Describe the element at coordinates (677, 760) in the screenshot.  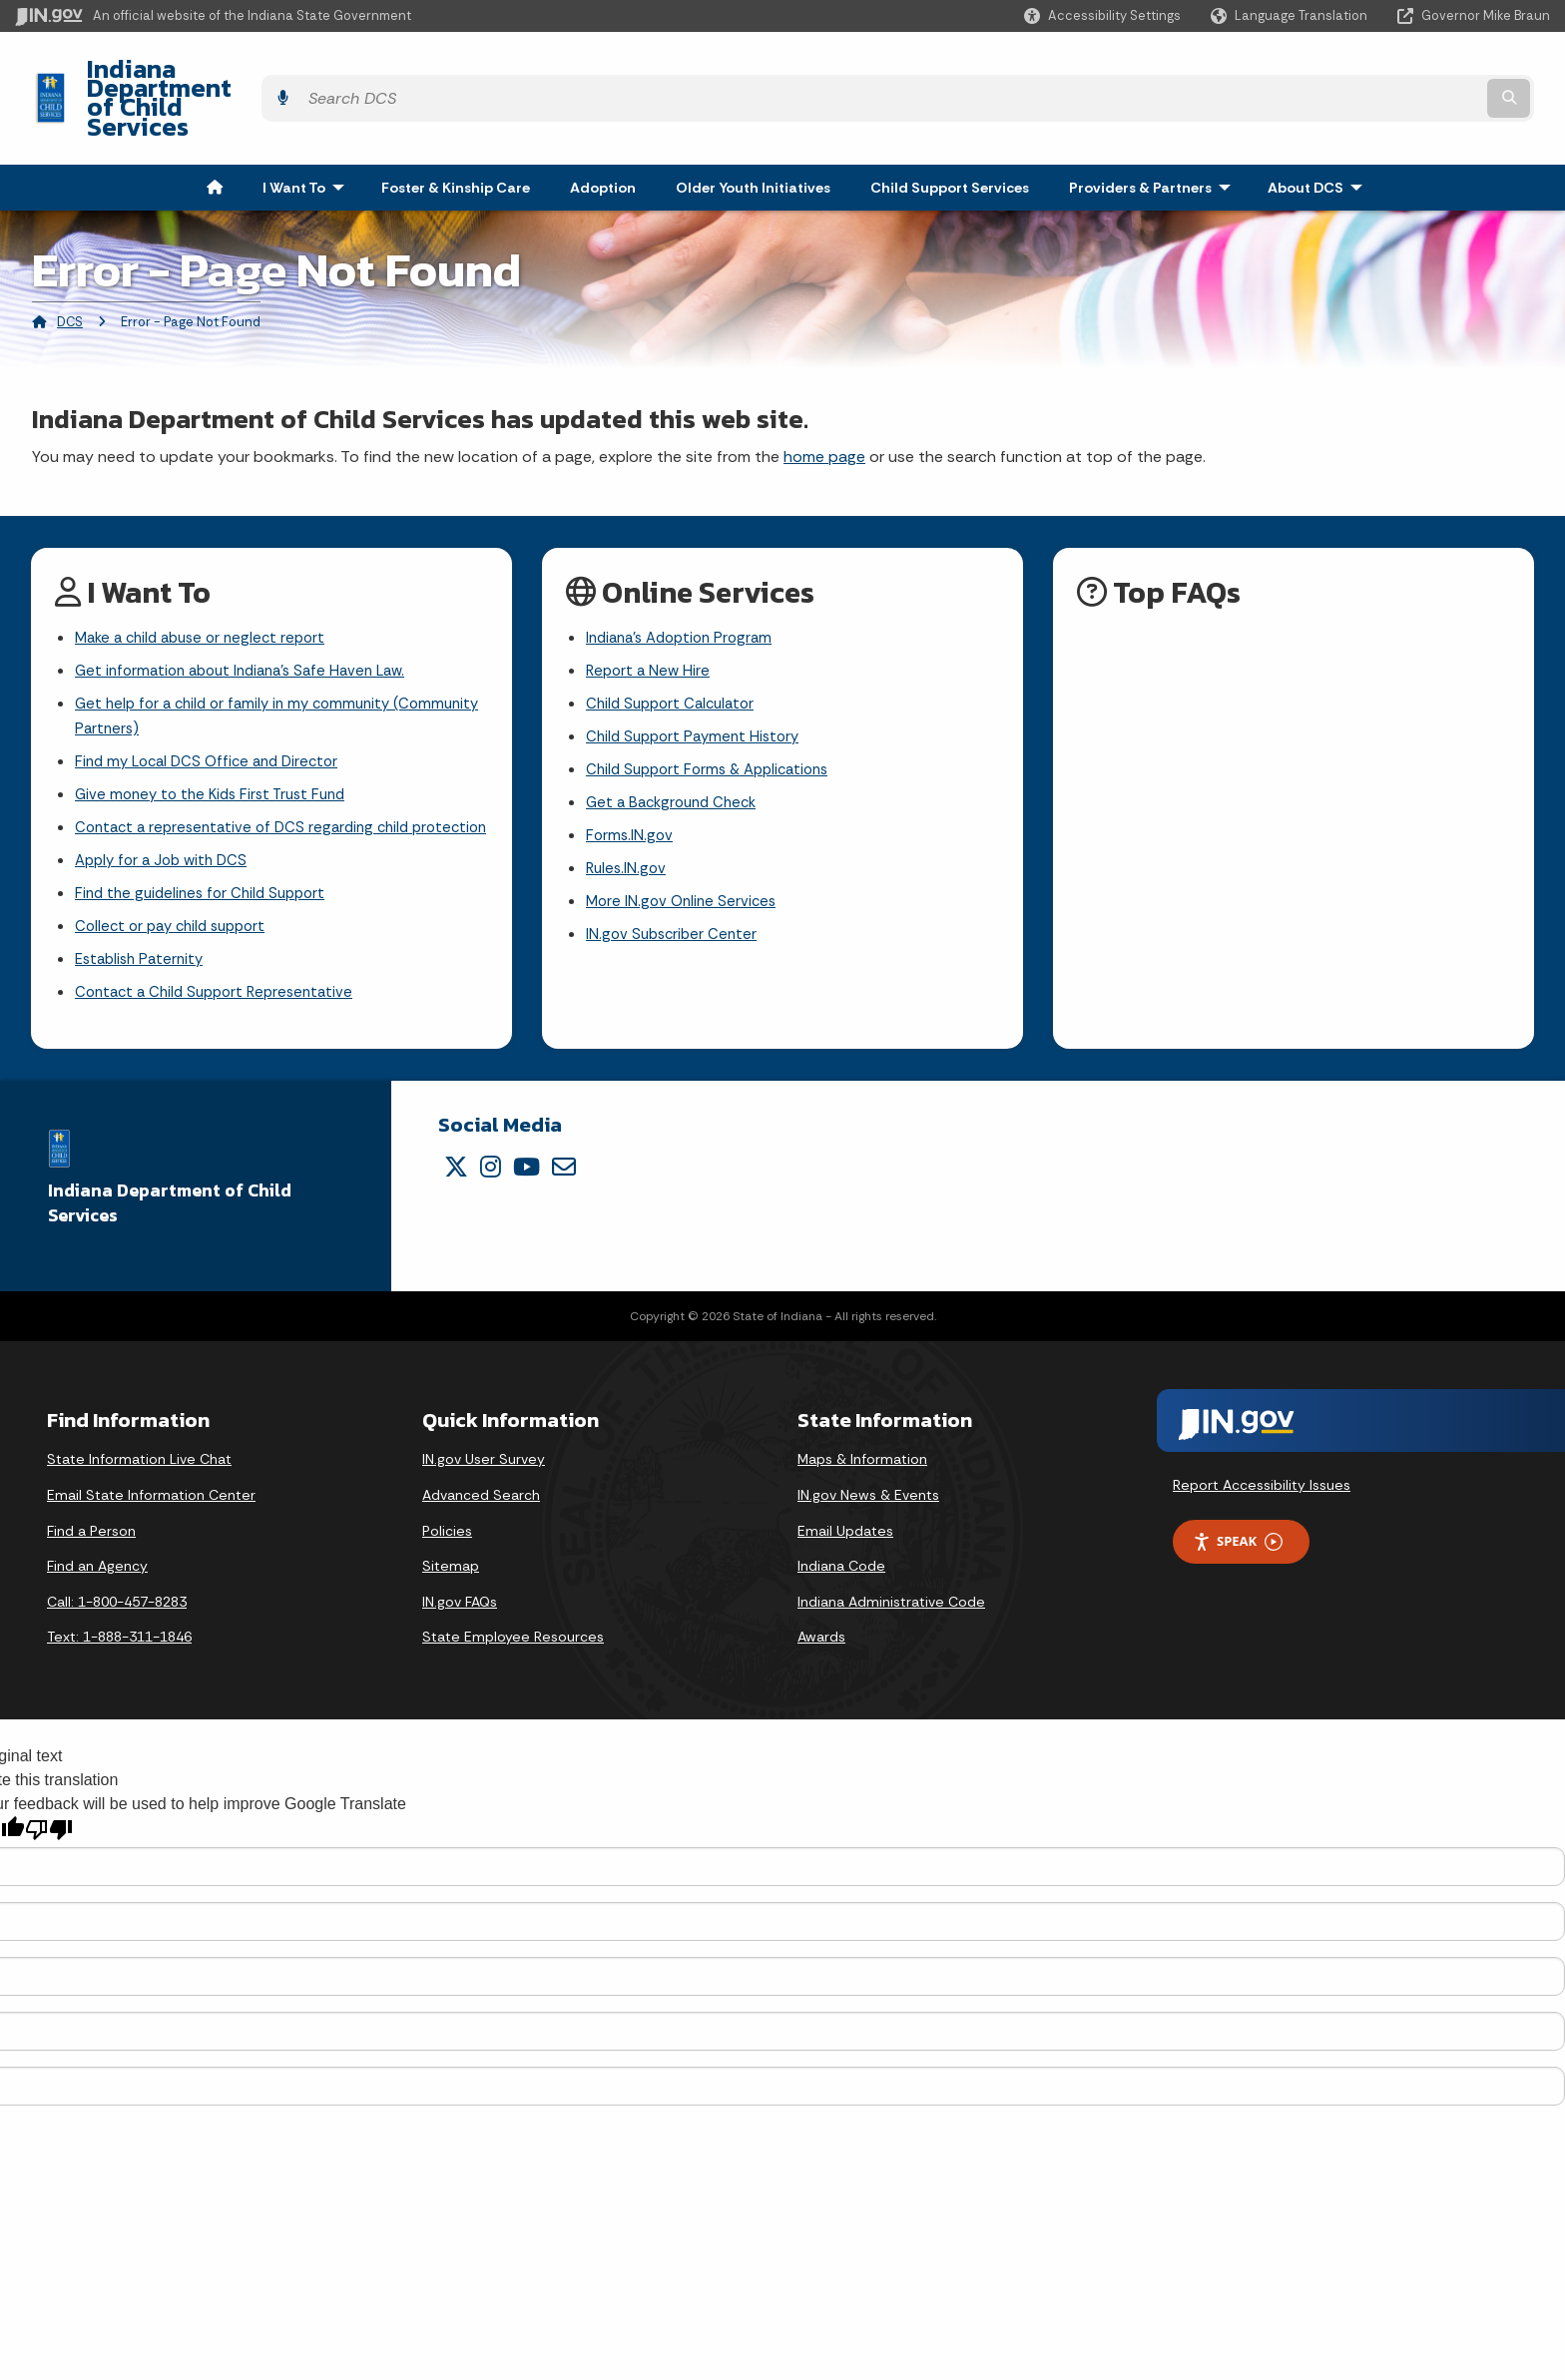
I see `Get a Background Check` at that location.